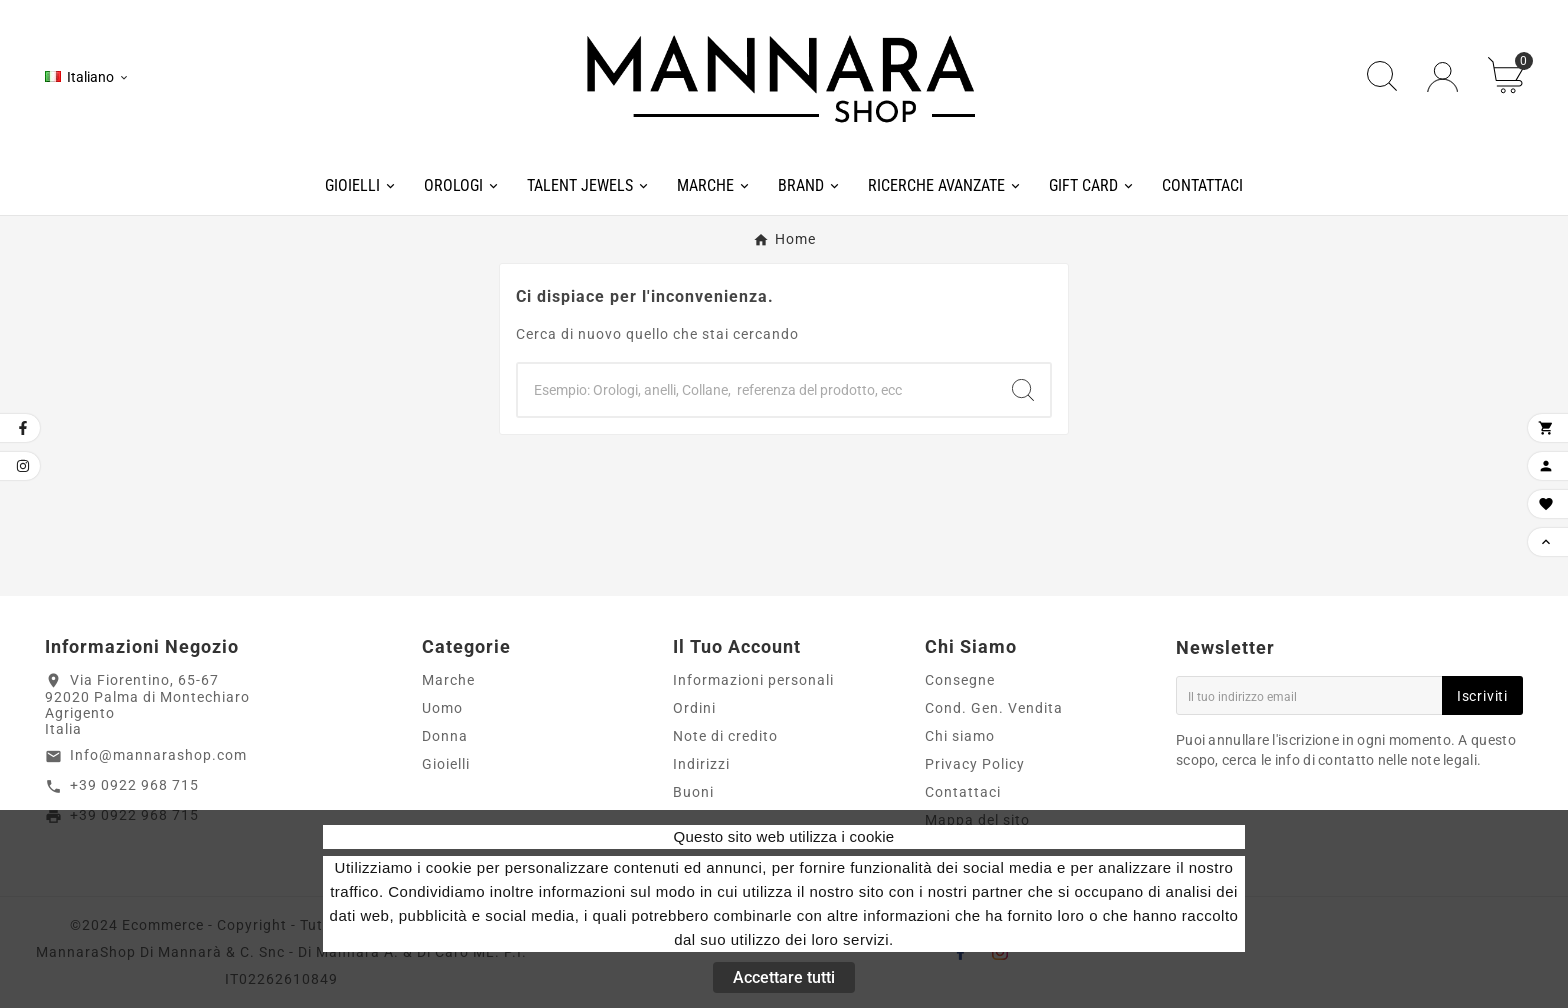 The width and height of the screenshot is (1568, 1008). Describe the element at coordinates (701, 764) in the screenshot. I see `Indirizzi` at that location.